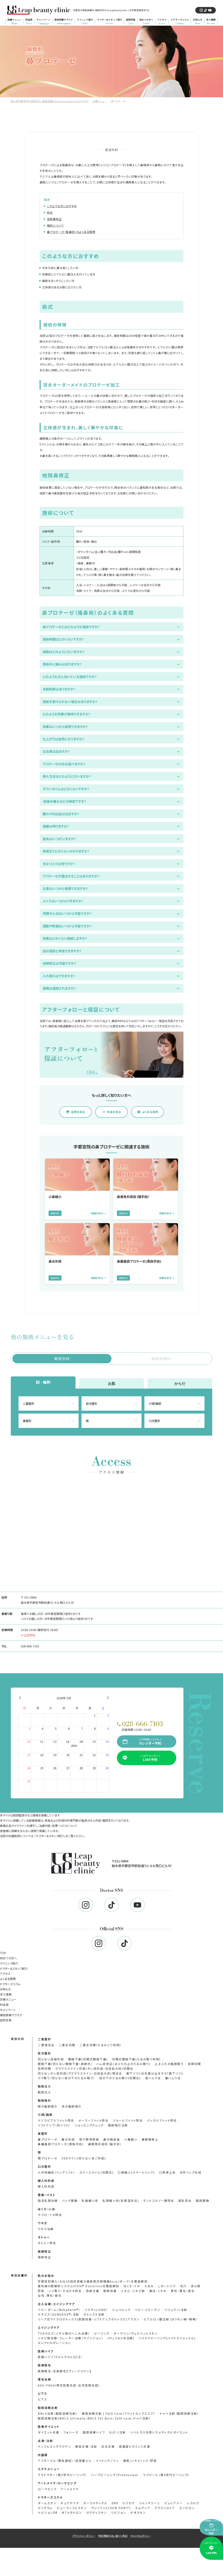 The width and height of the screenshot is (223, 2576). What do you see at coordinates (49, 2432) in the screenshot?
I see `ダイエット点滴` at bounding box center [49, 2432].